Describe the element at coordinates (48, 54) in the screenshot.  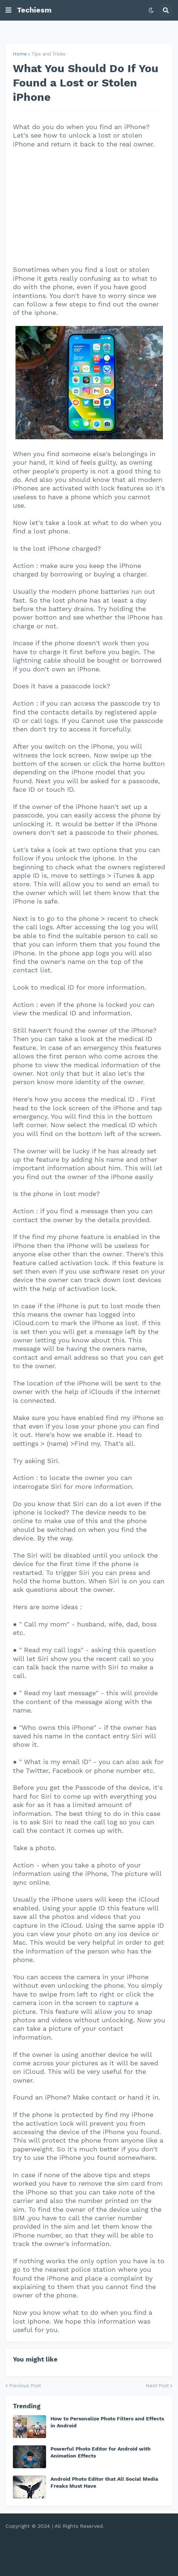
I see `Tips and Tricks` at that location.